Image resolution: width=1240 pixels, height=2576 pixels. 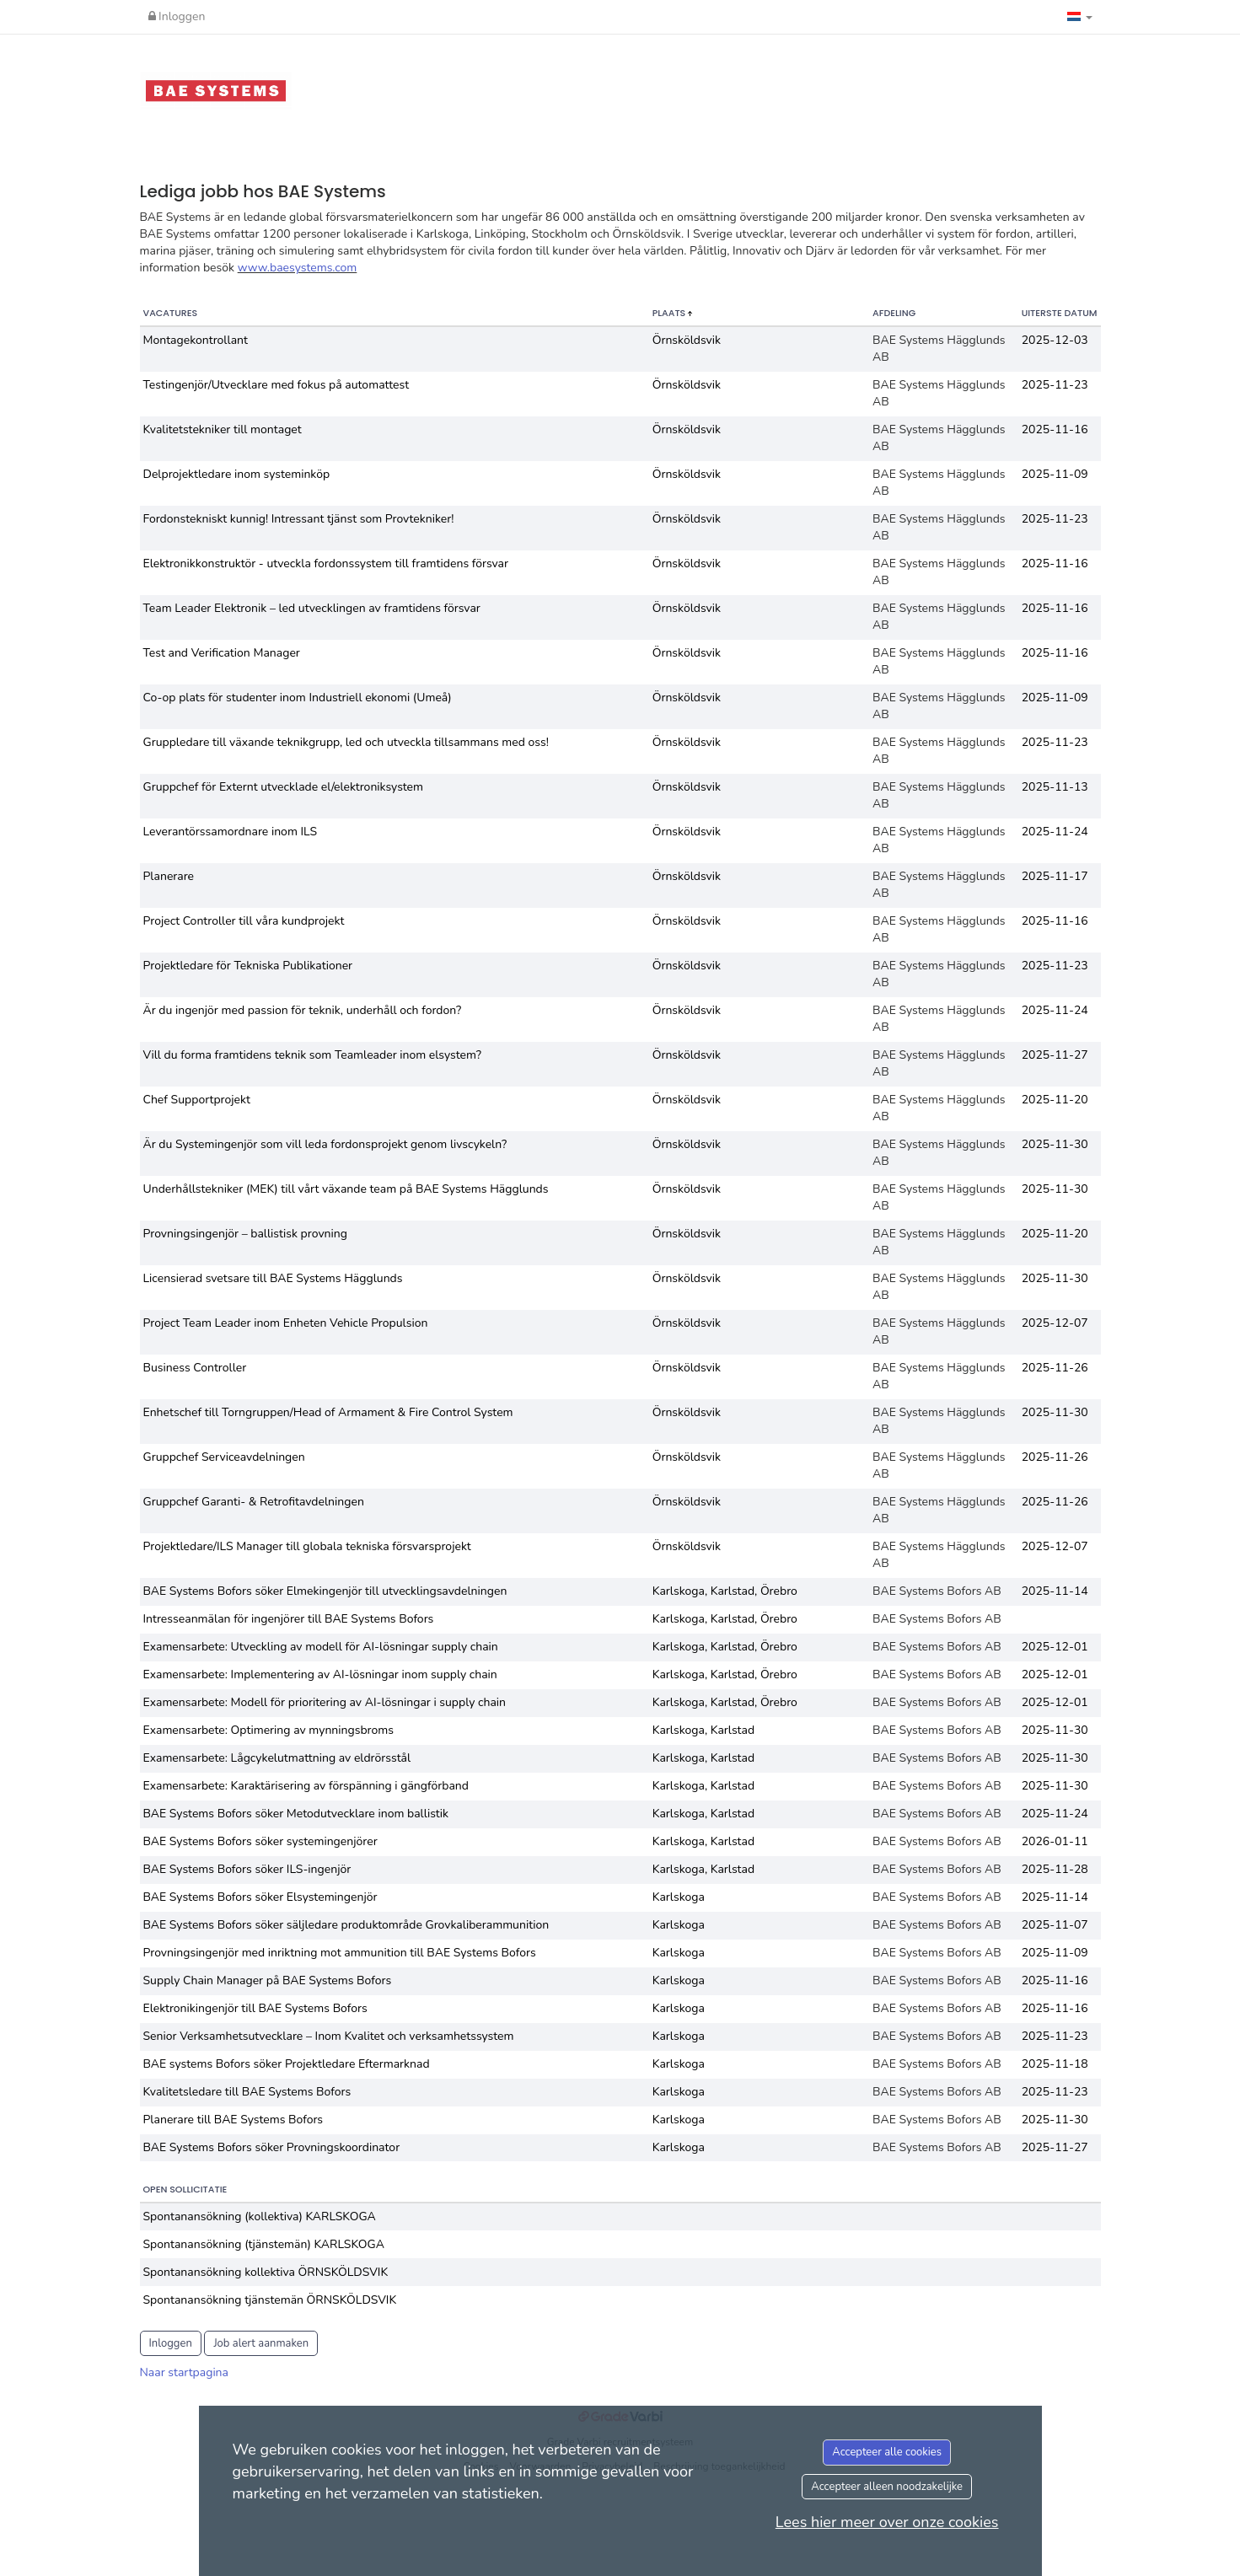 I want to click on 2025-11-09, so click(x=1055, y=474).